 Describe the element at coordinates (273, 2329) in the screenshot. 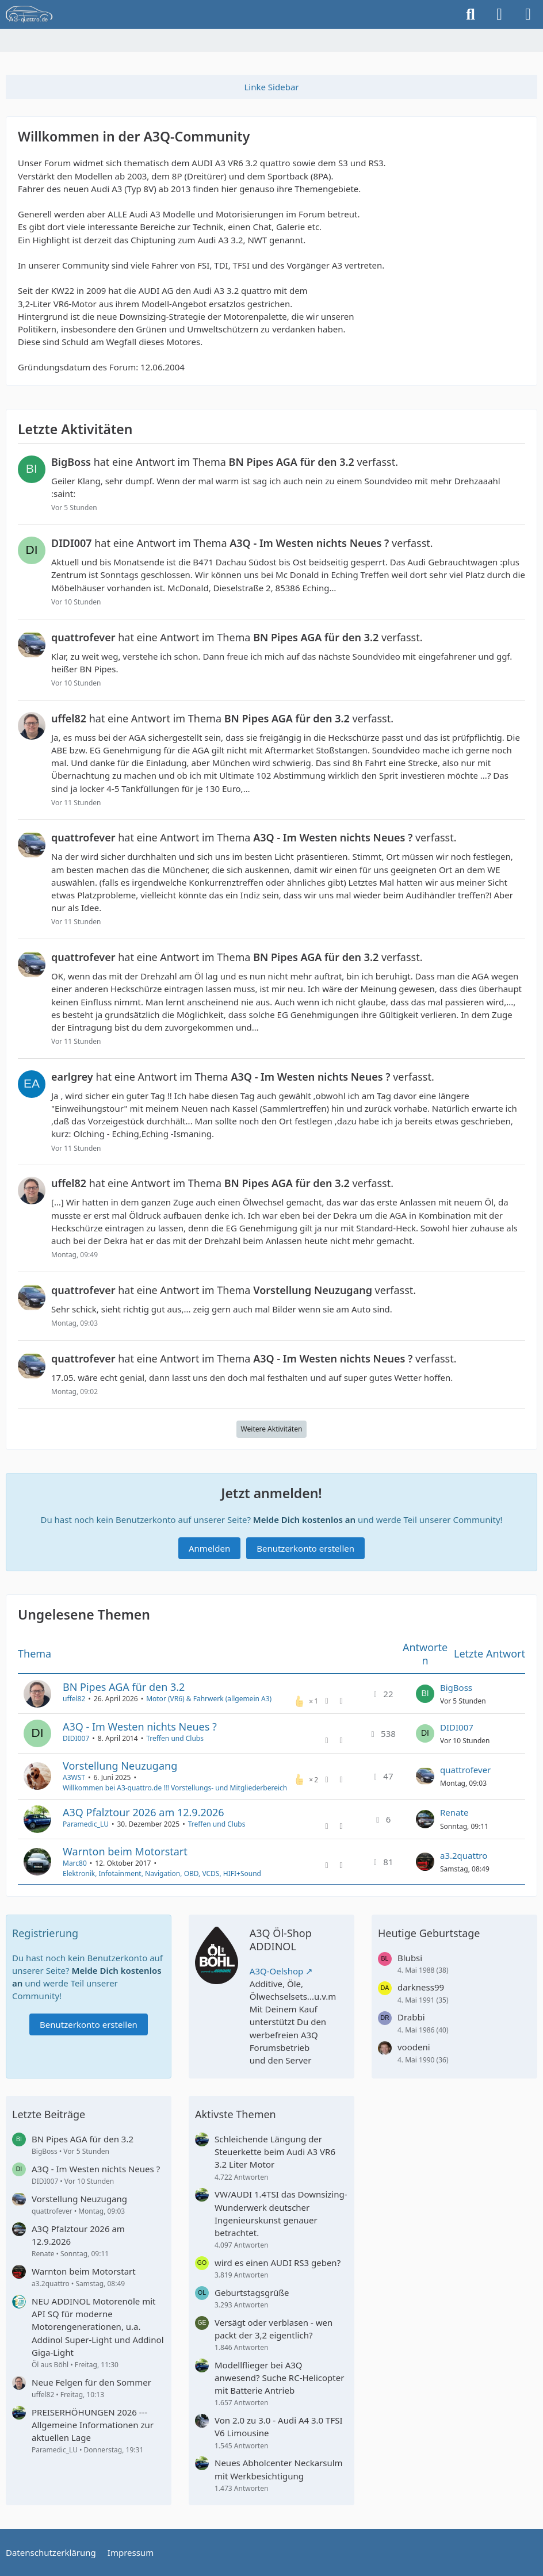

I see `Versägt oder verblasen - wen packt der 3,2 eigentlich?` at that location.